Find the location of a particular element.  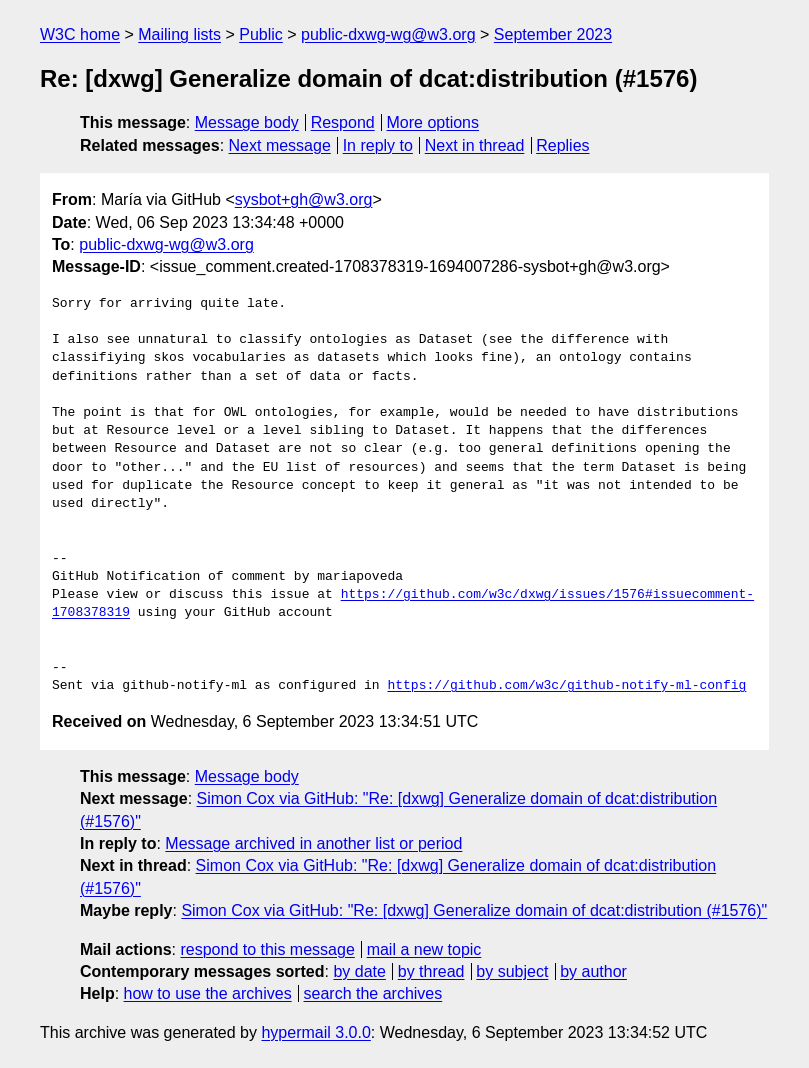

search the archives is located at coordinates (373, 993).